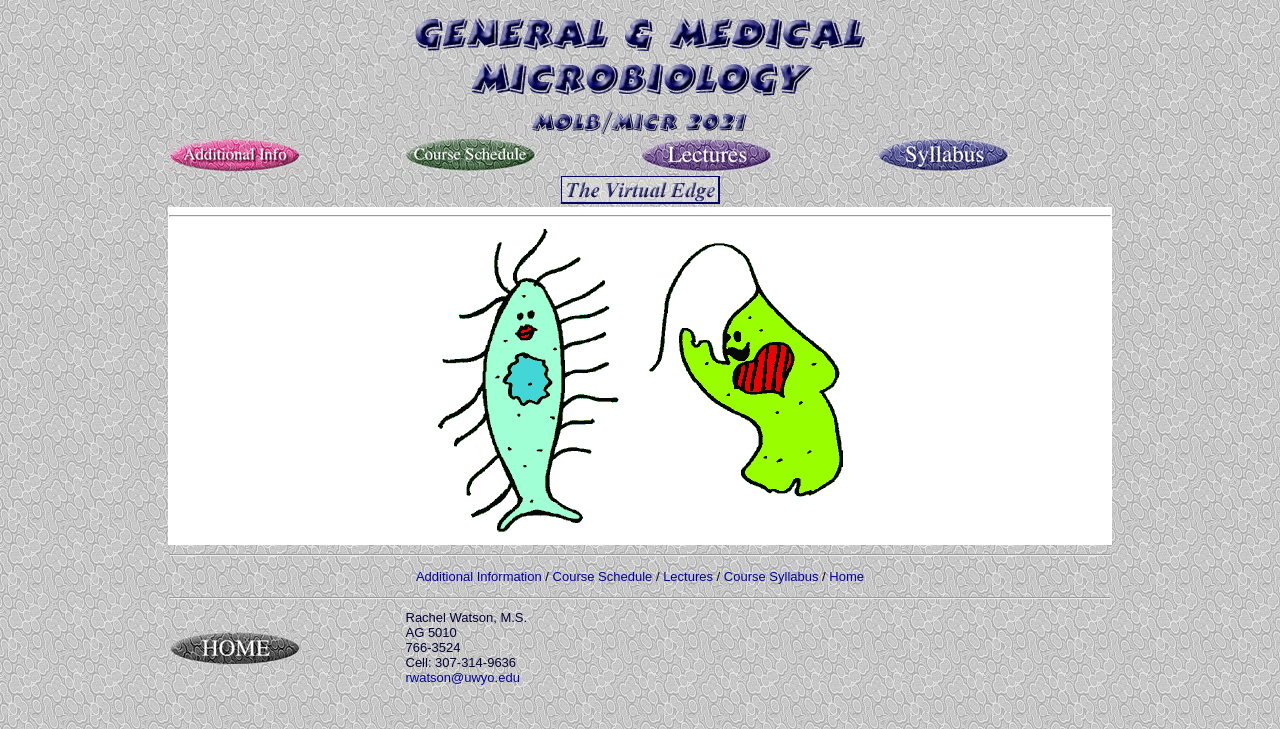 This screenshot has height=729, width=1280. What do you see at coordinates (603, 576) in the screenshot?
I see `Course Schedule` at bounding box center [603, 576].